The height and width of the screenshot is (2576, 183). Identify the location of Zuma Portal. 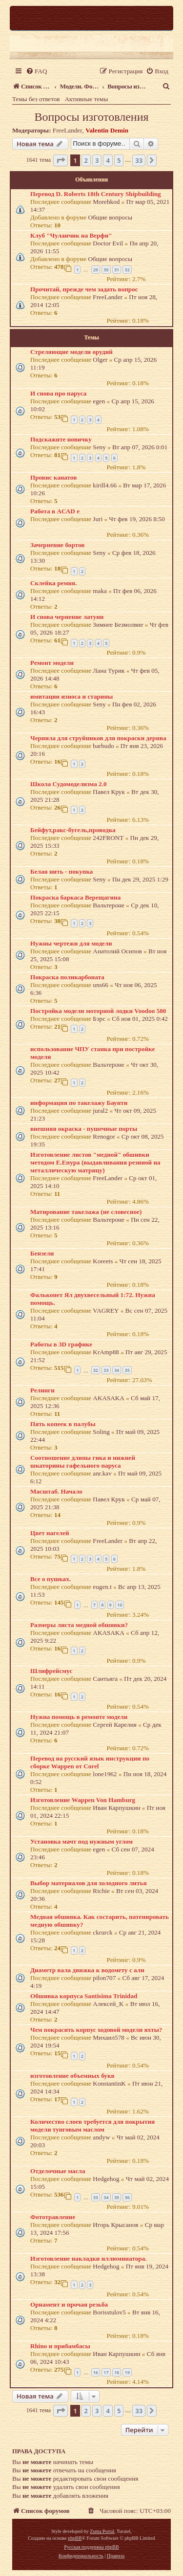
(102, 2531).